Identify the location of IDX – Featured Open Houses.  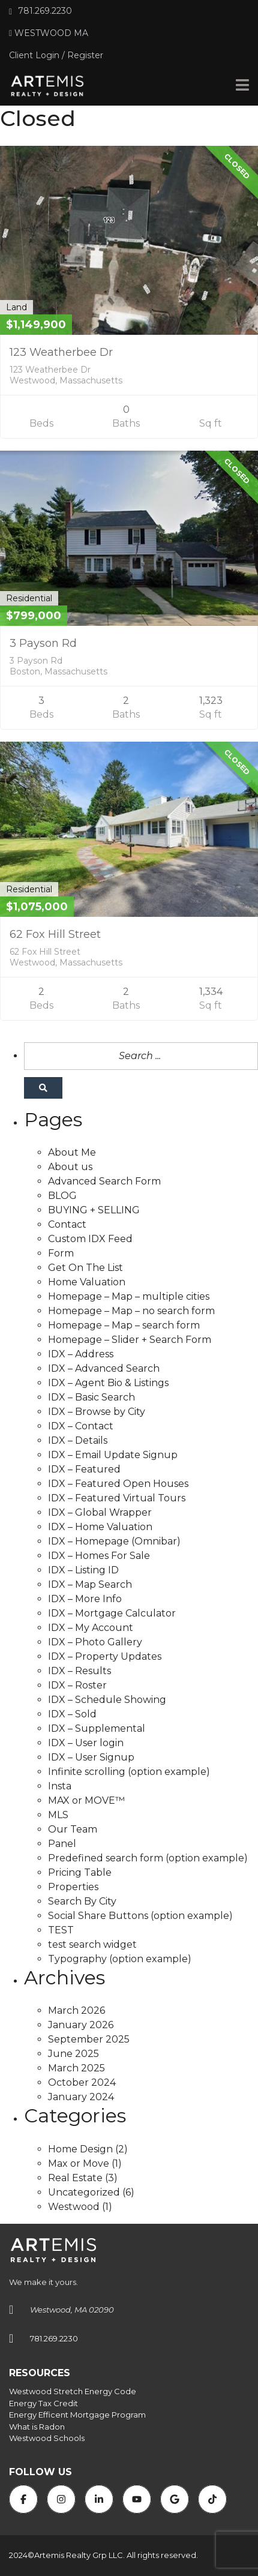
(118, 1483).